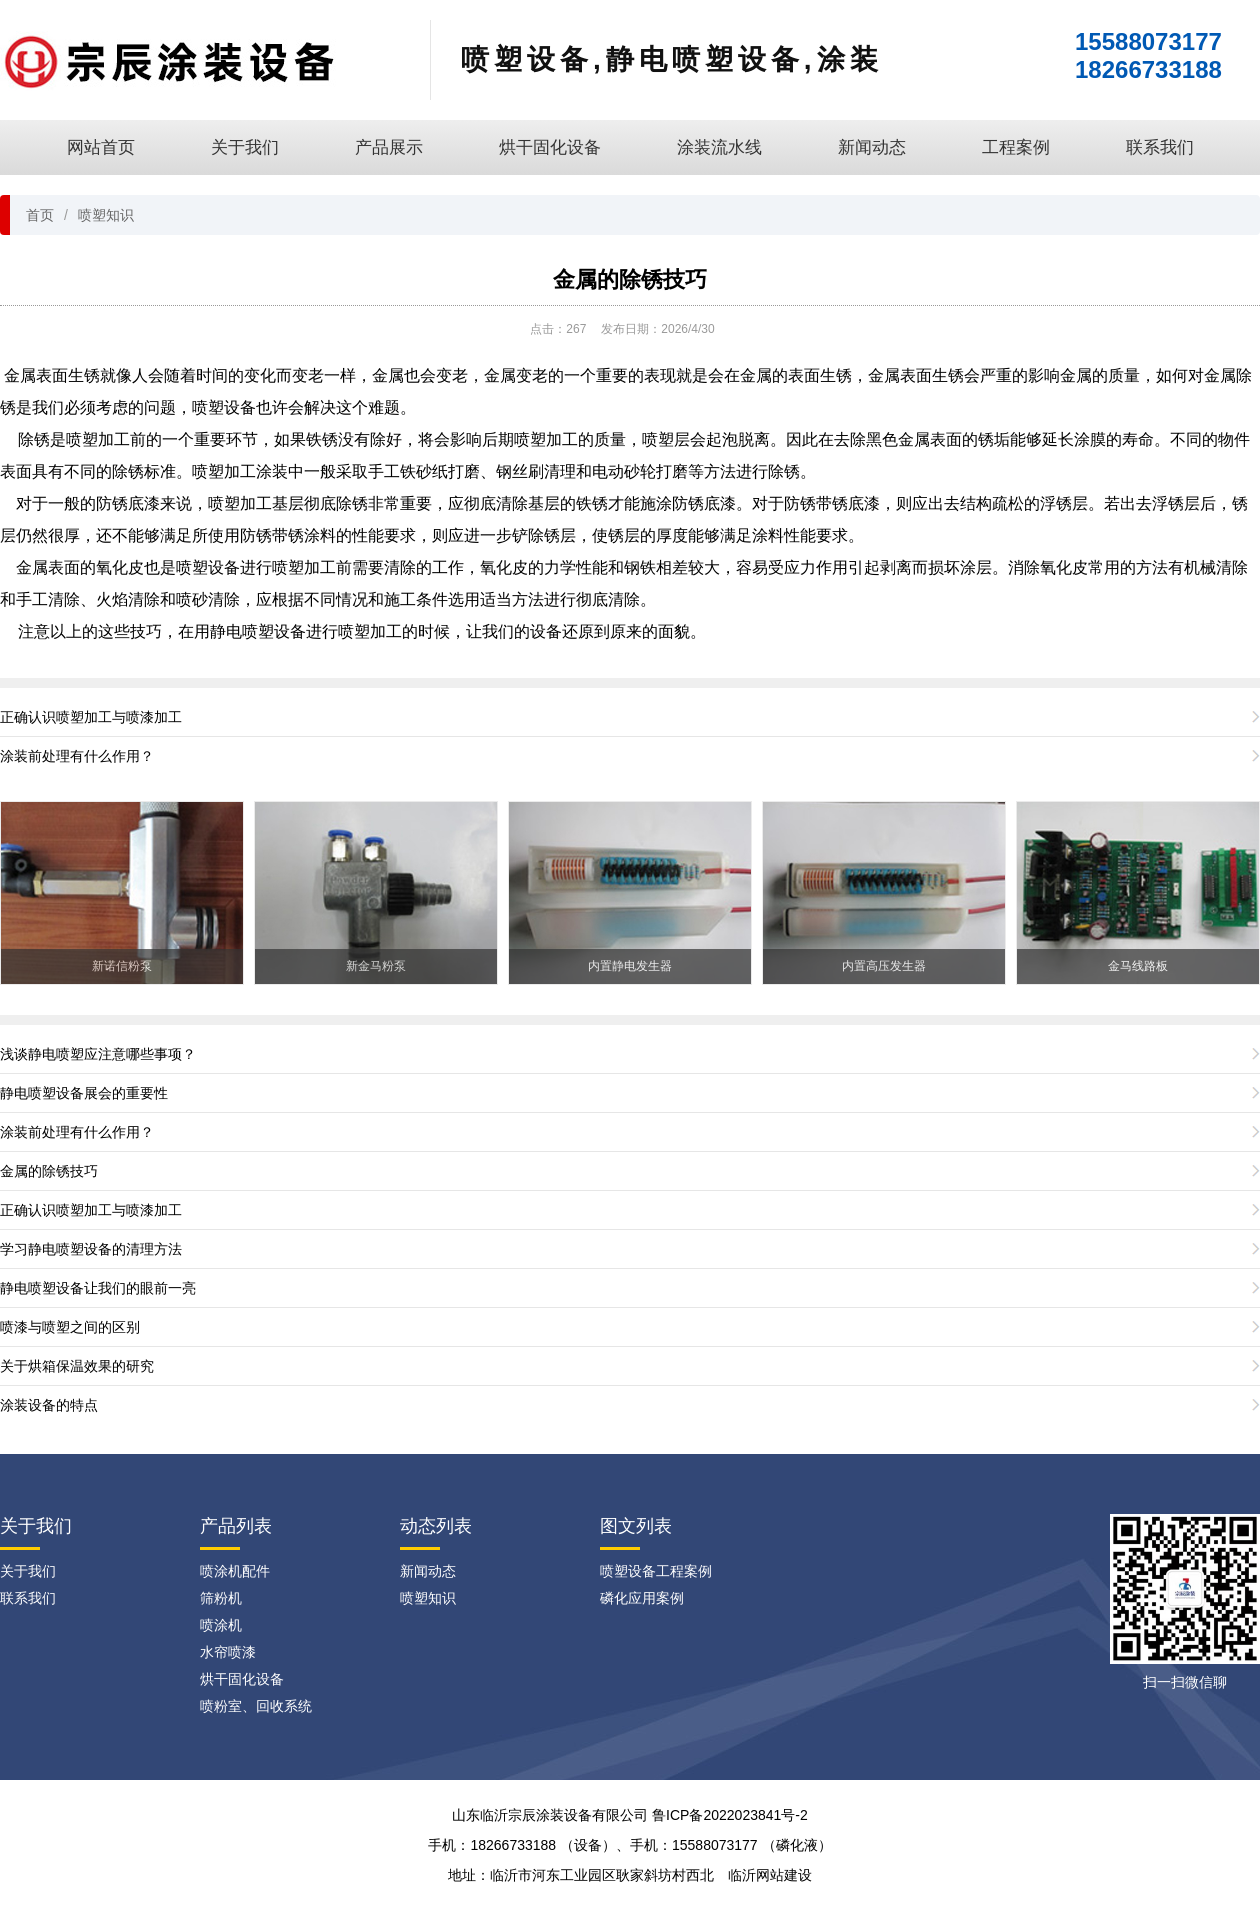 Image resolution: width=1260 pixels, height=1910 pixels. Describe the element at coordinates (730, 1815) in the screenshot. I see `鲁ICP备2022023841号-2` at that location.